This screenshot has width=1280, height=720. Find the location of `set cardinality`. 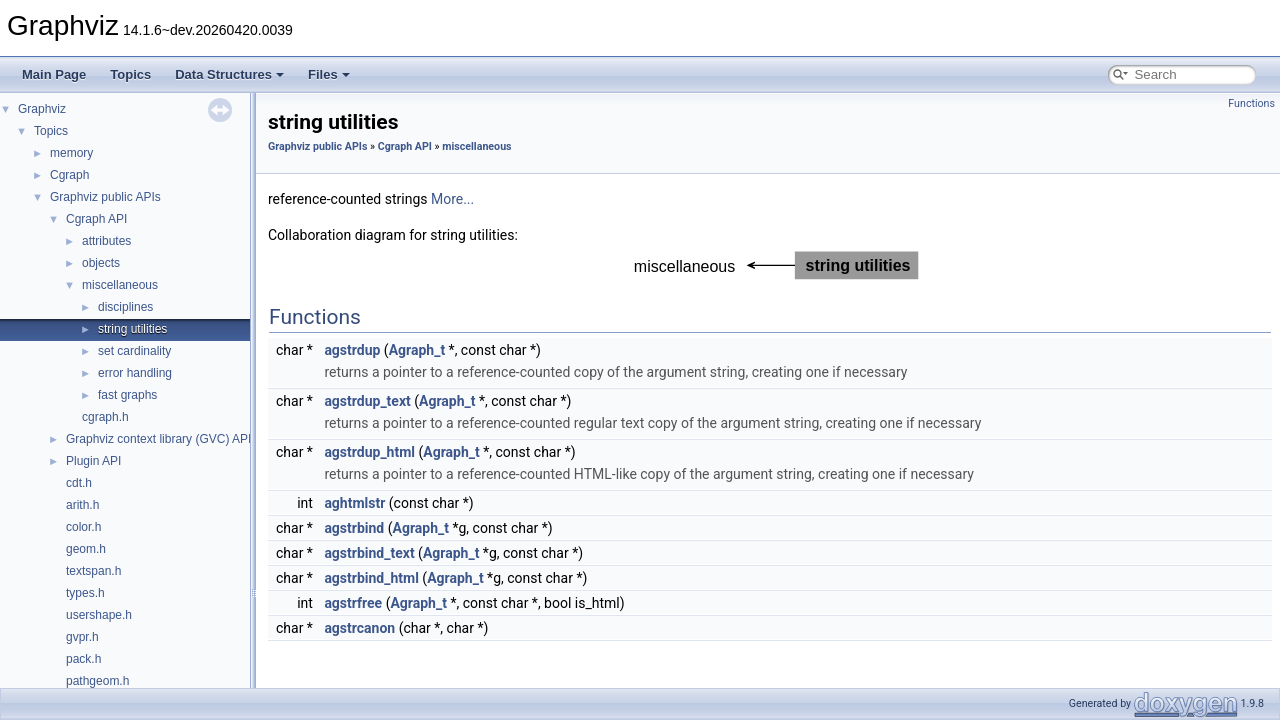

set cardinality is located at coordinates (134, 351).